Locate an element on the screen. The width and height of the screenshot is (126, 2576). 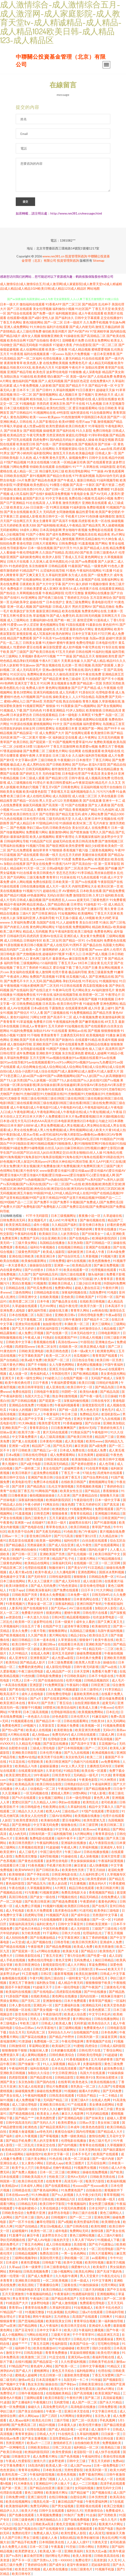
精品中文字幕久久 is located at coordinates (102, 1807).